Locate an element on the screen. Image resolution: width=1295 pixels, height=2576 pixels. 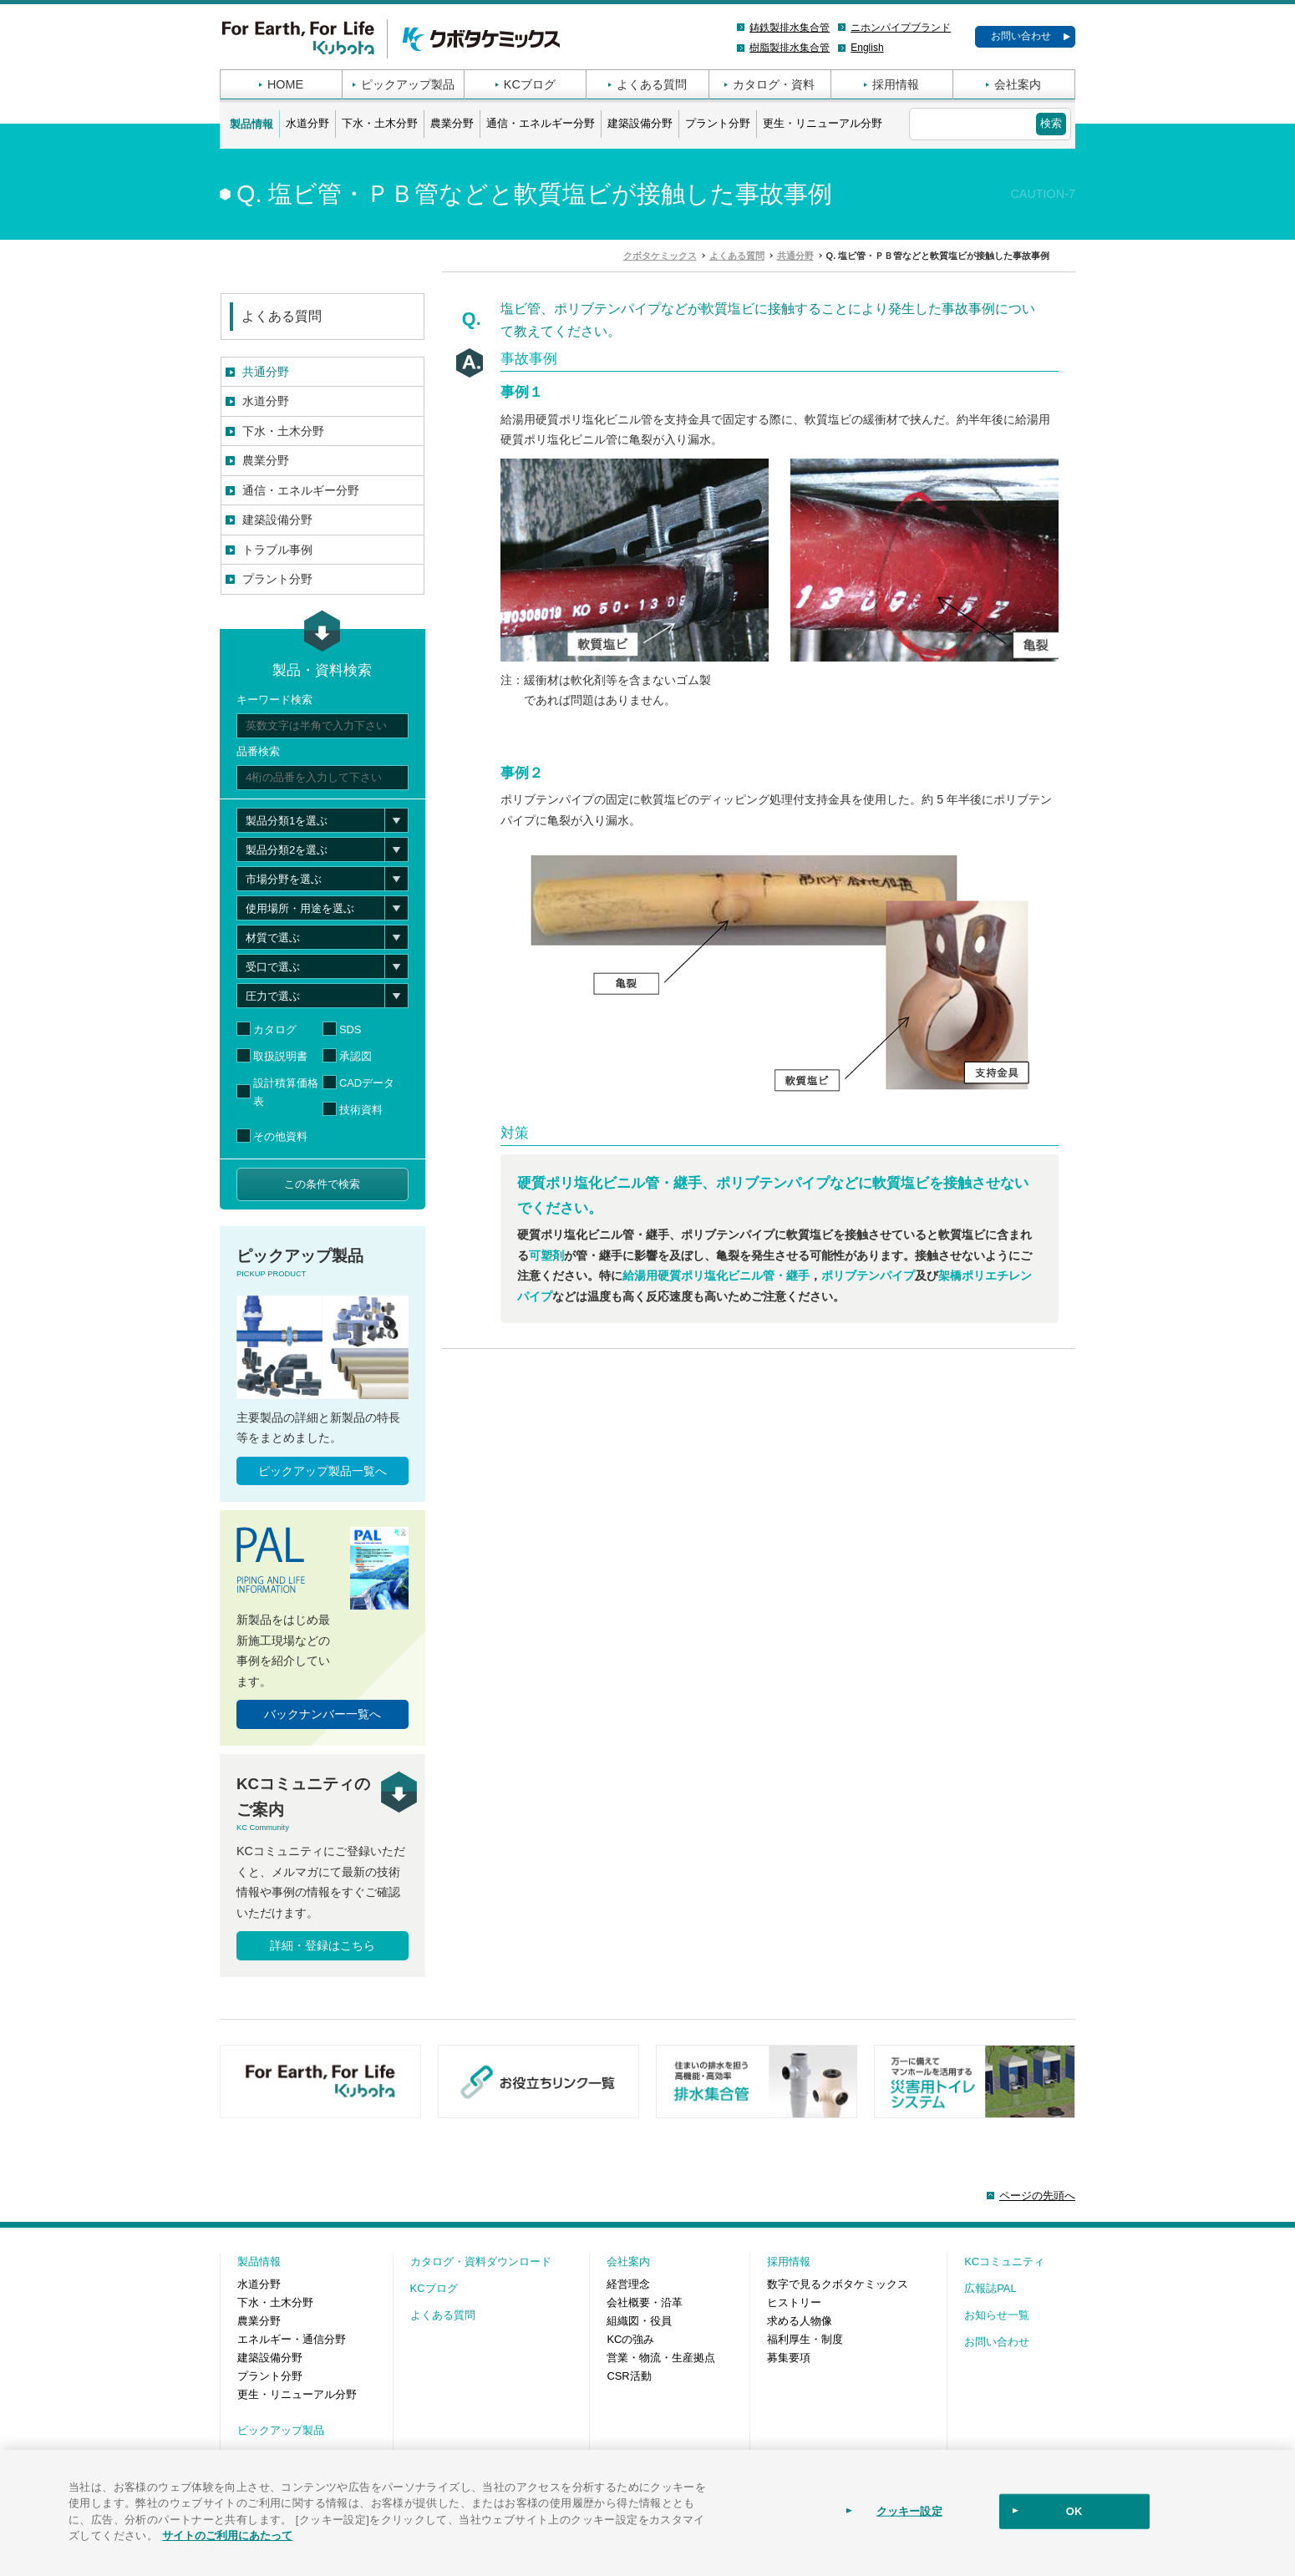
福利厚生・制度 is located at coordinates (805, 2339).